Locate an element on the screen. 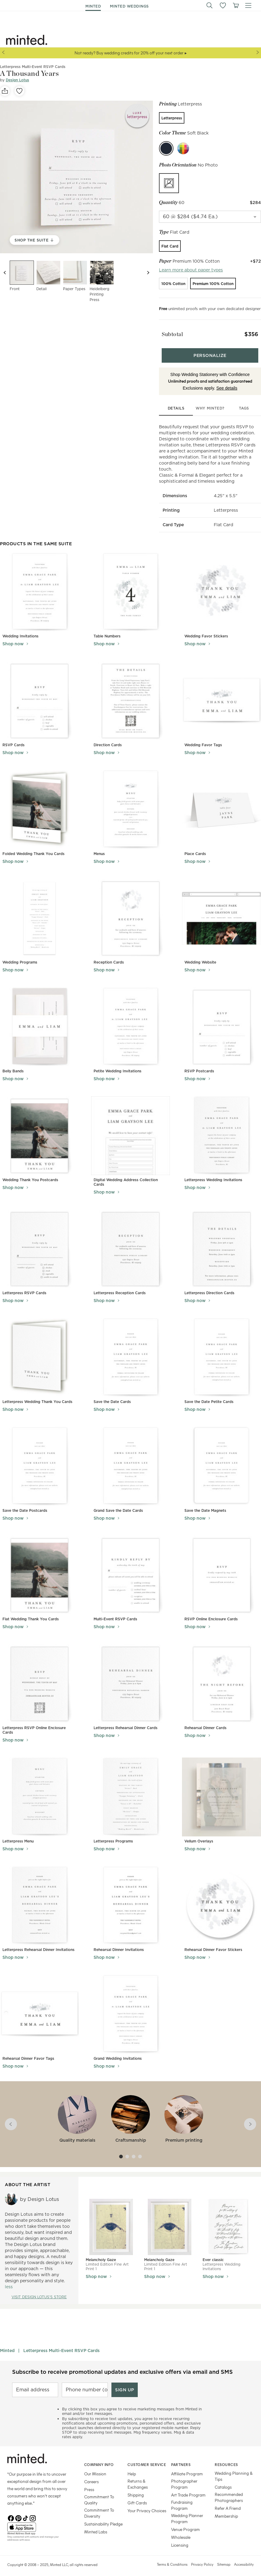  Resources is located at coordinates (226, 2458).